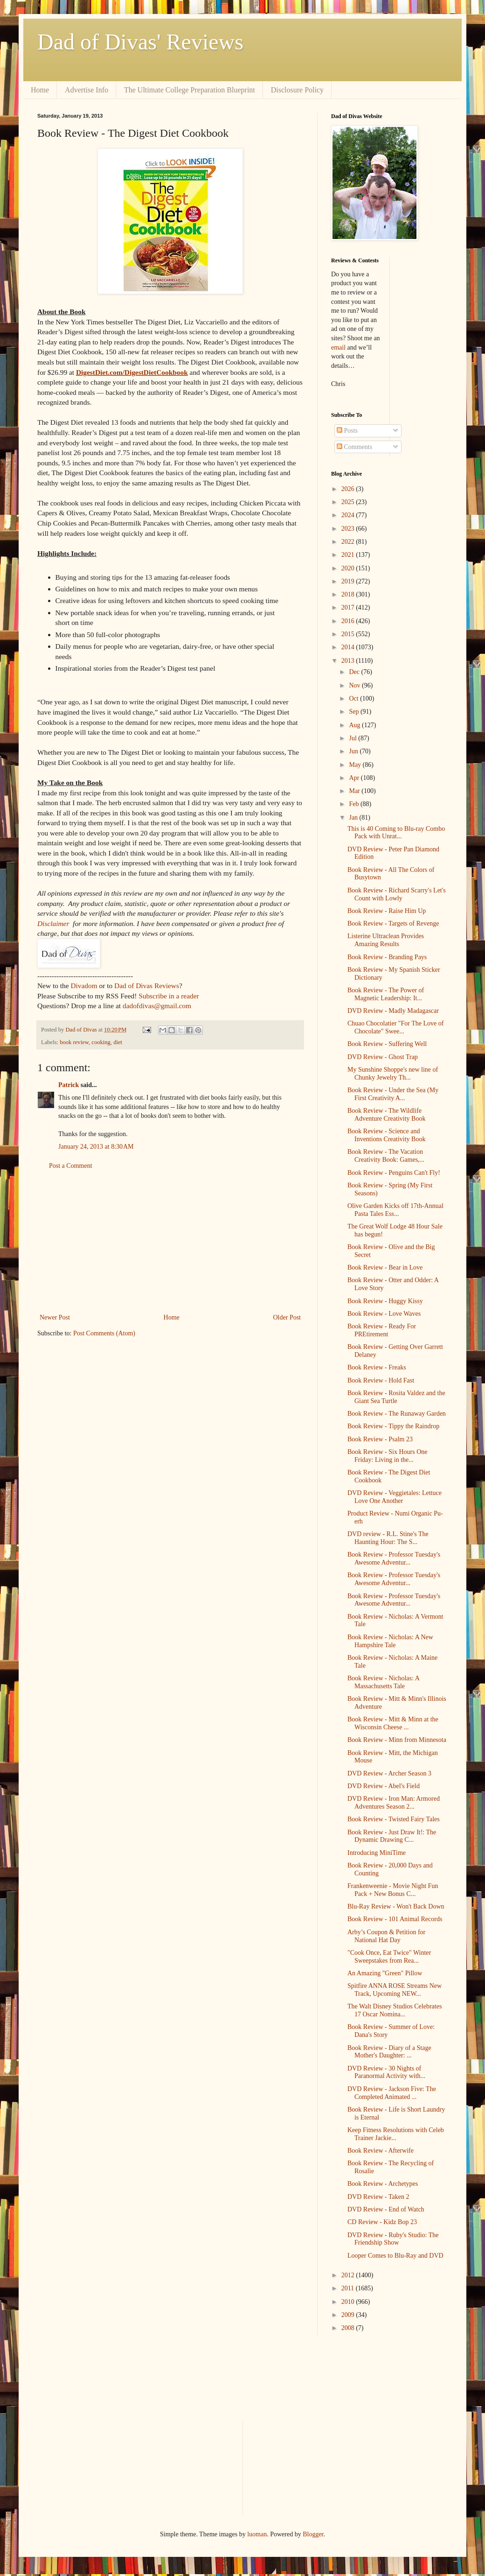 This screenshot has height=2576, width=485. What do you see at coordinates (74, 1042) in the screenshot?
I see `book review` at bounding box center [74, 1042].